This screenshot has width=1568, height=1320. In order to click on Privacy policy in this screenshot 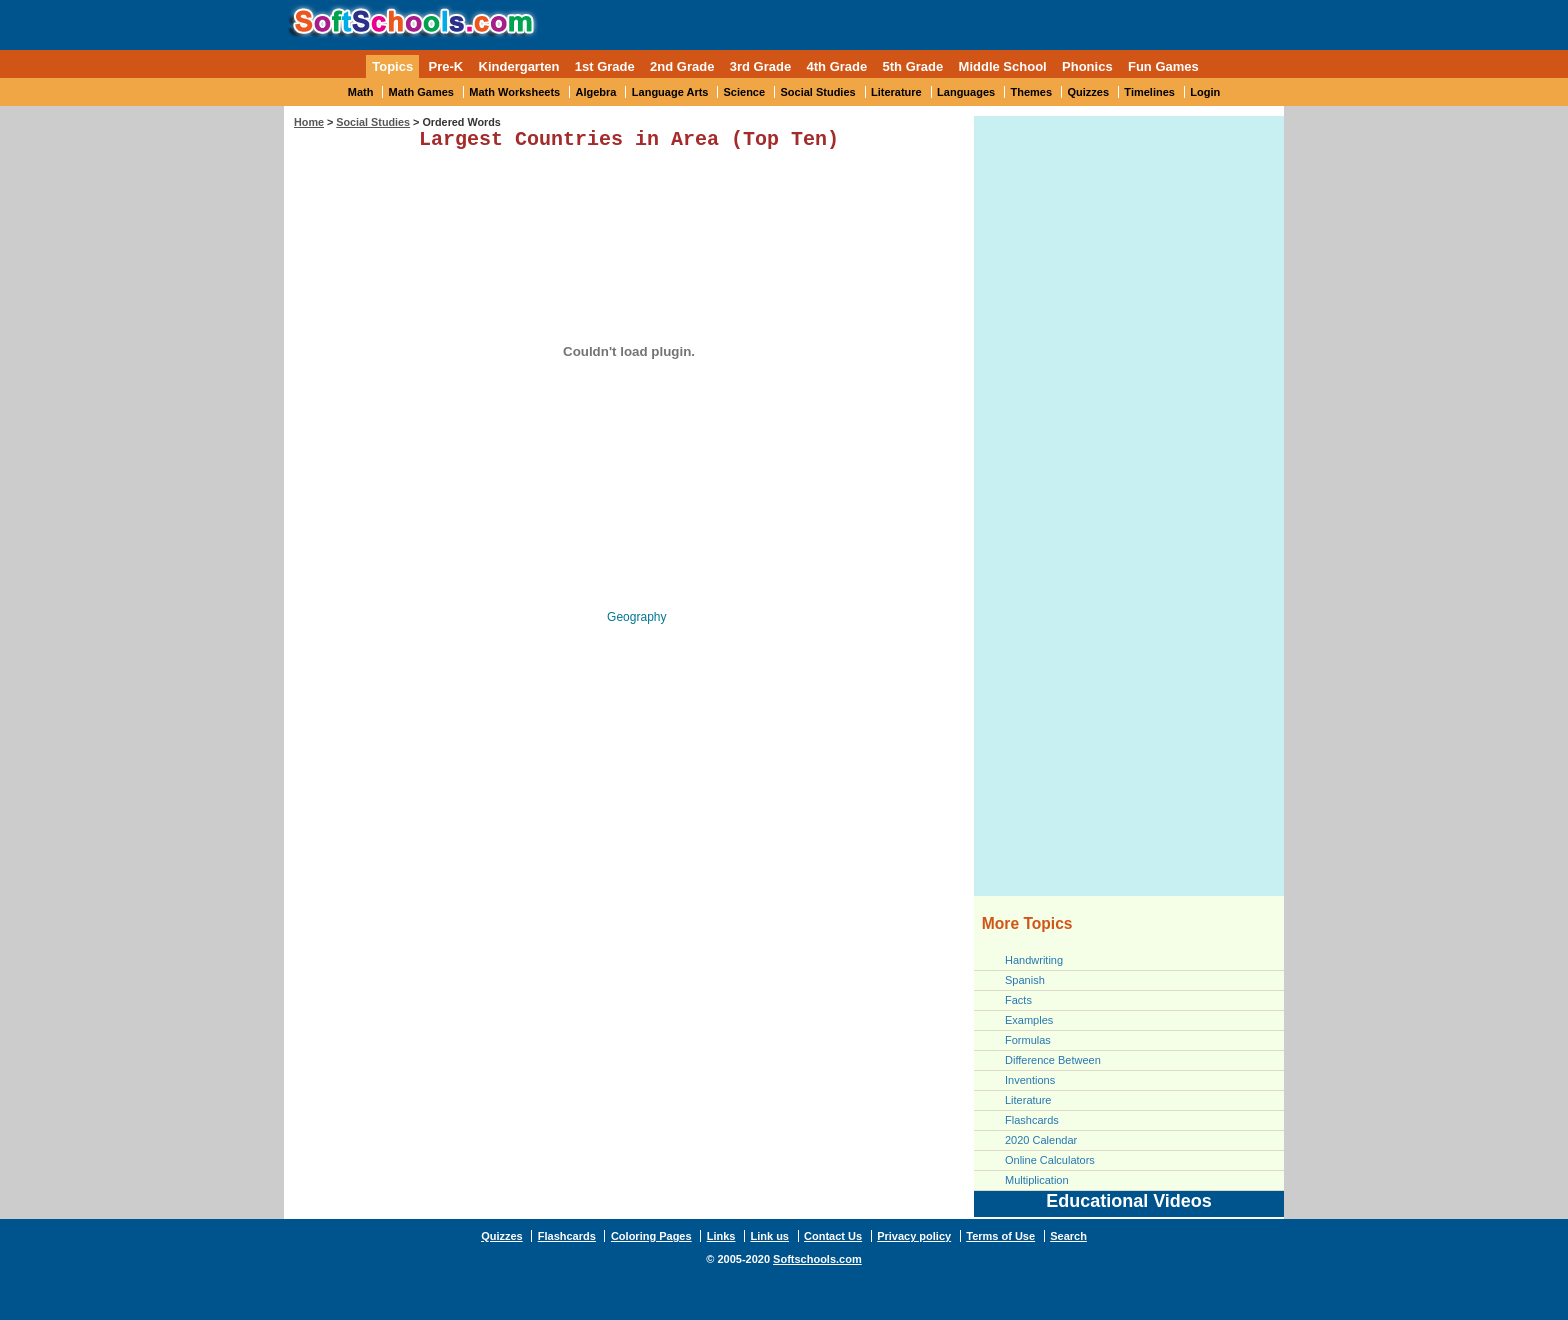, I will do `click(914, 1236)`.